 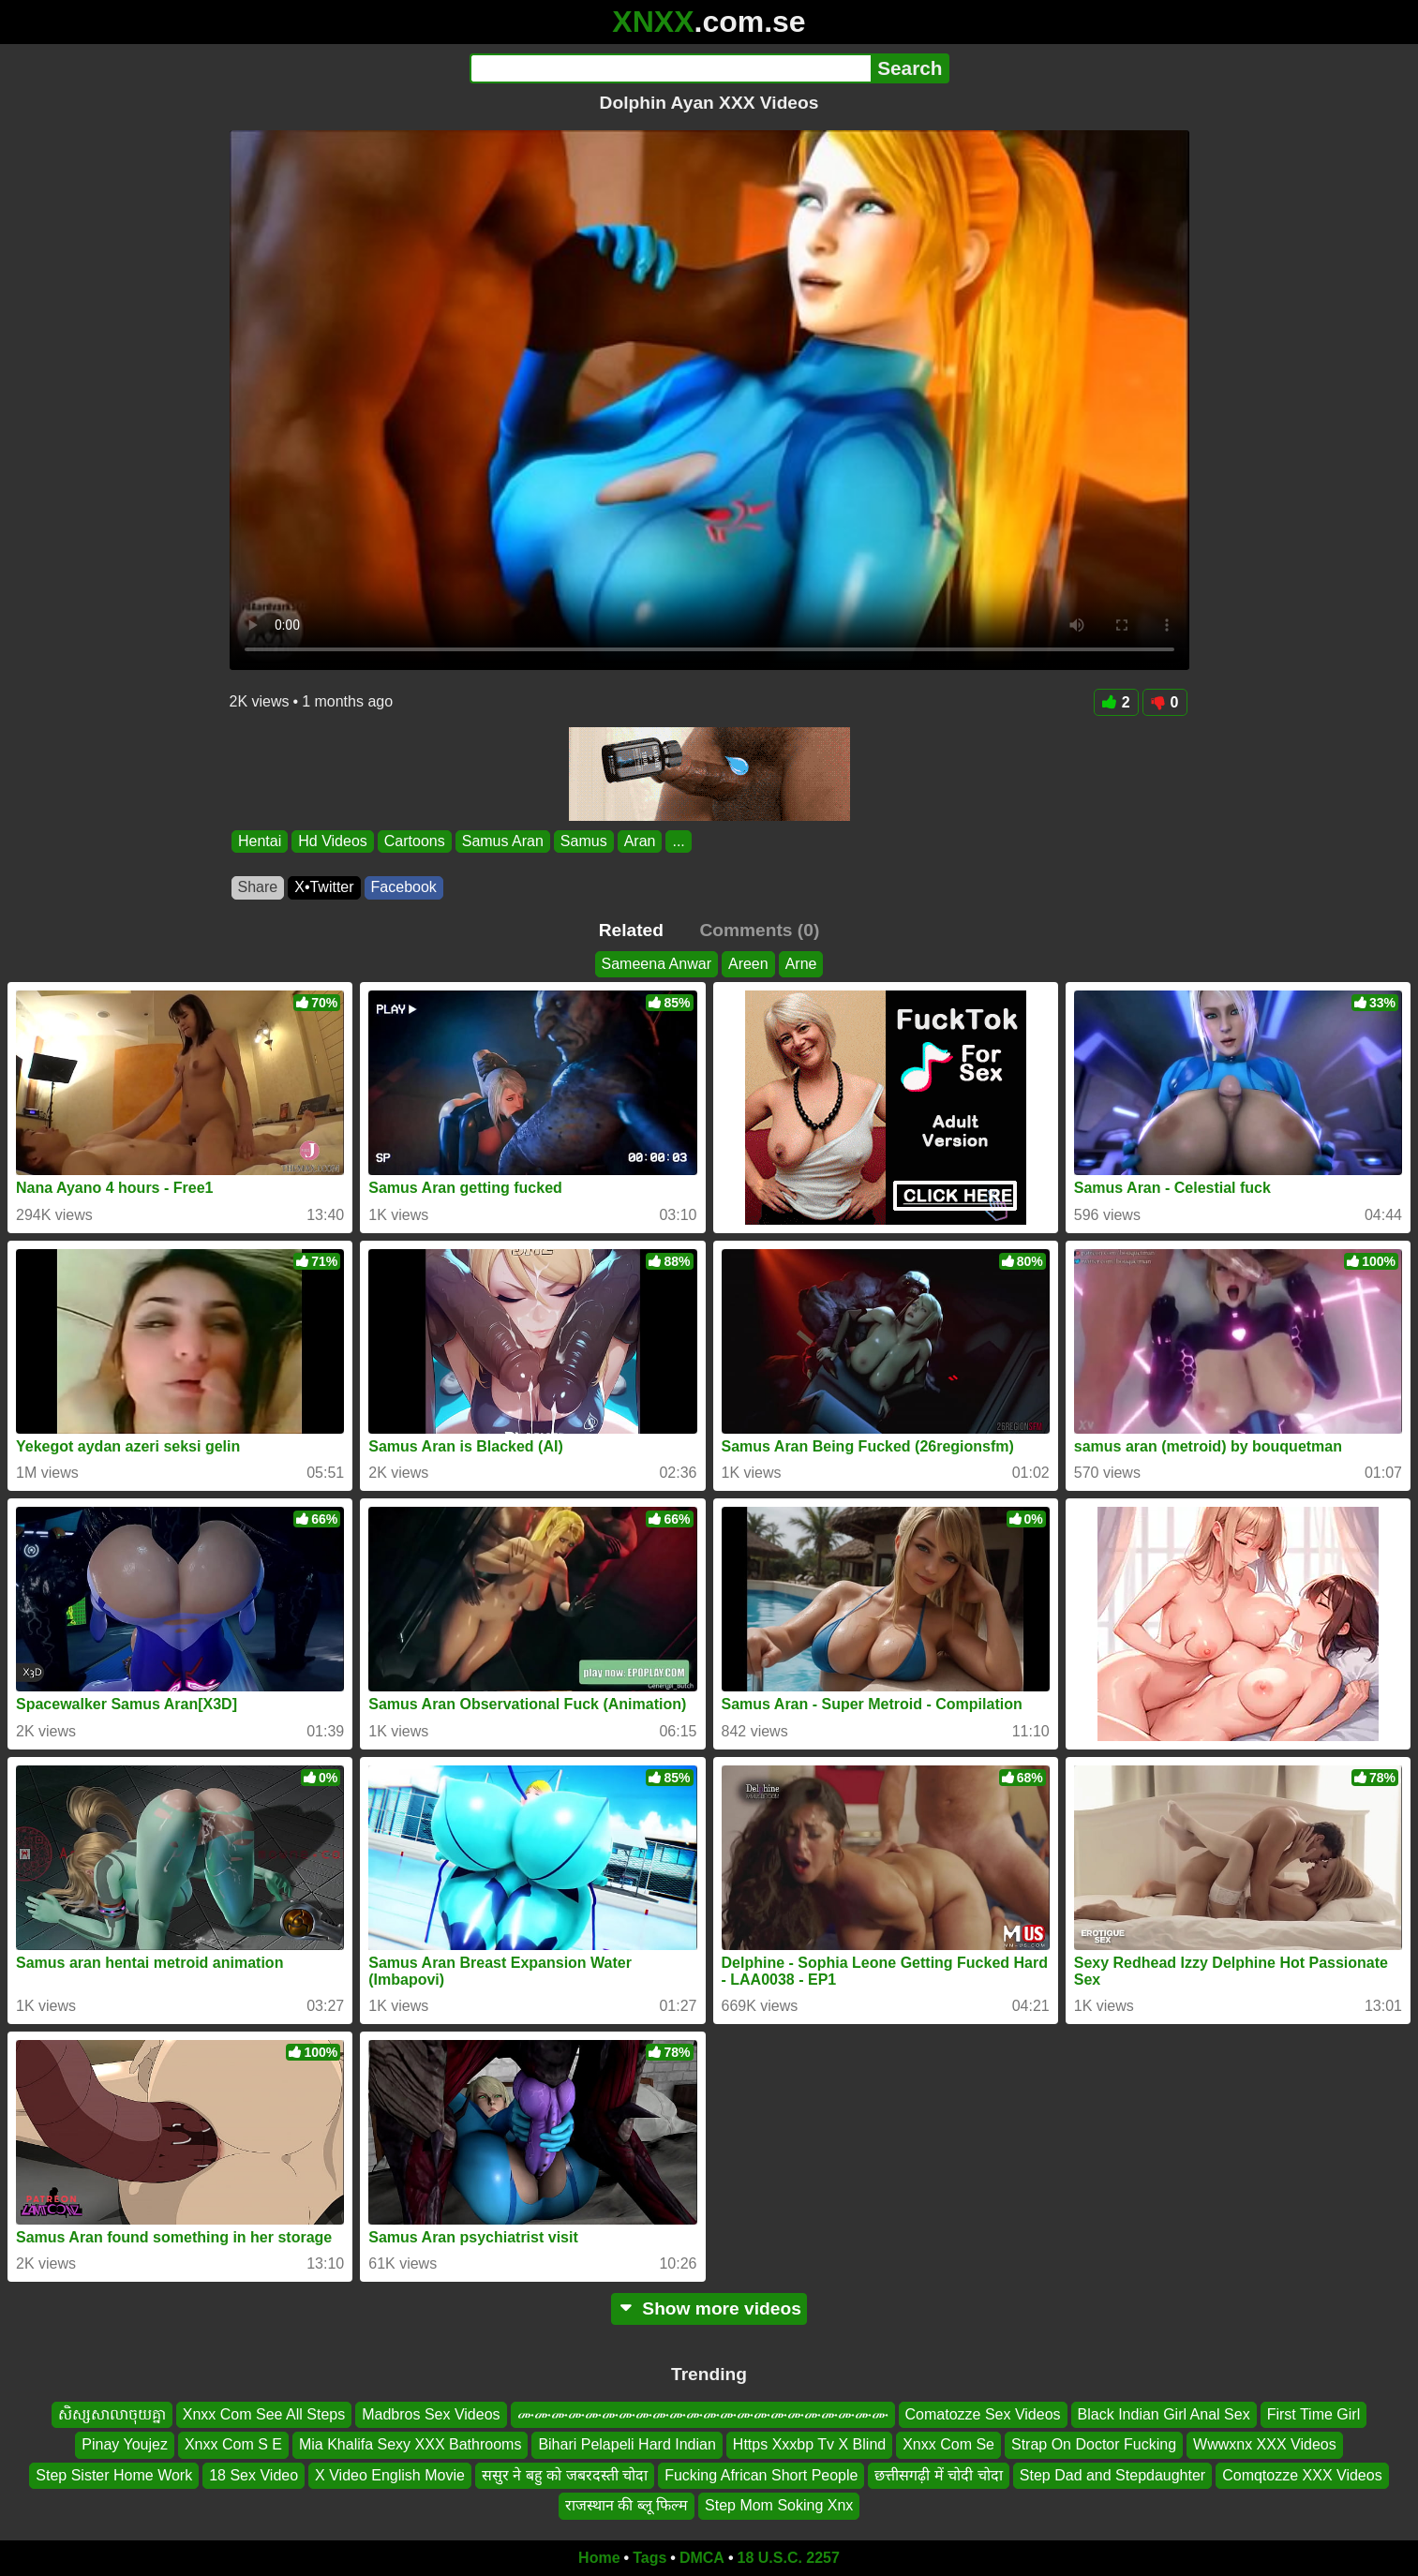 I want to click on X•Twitter, so click(x=323, y=887).